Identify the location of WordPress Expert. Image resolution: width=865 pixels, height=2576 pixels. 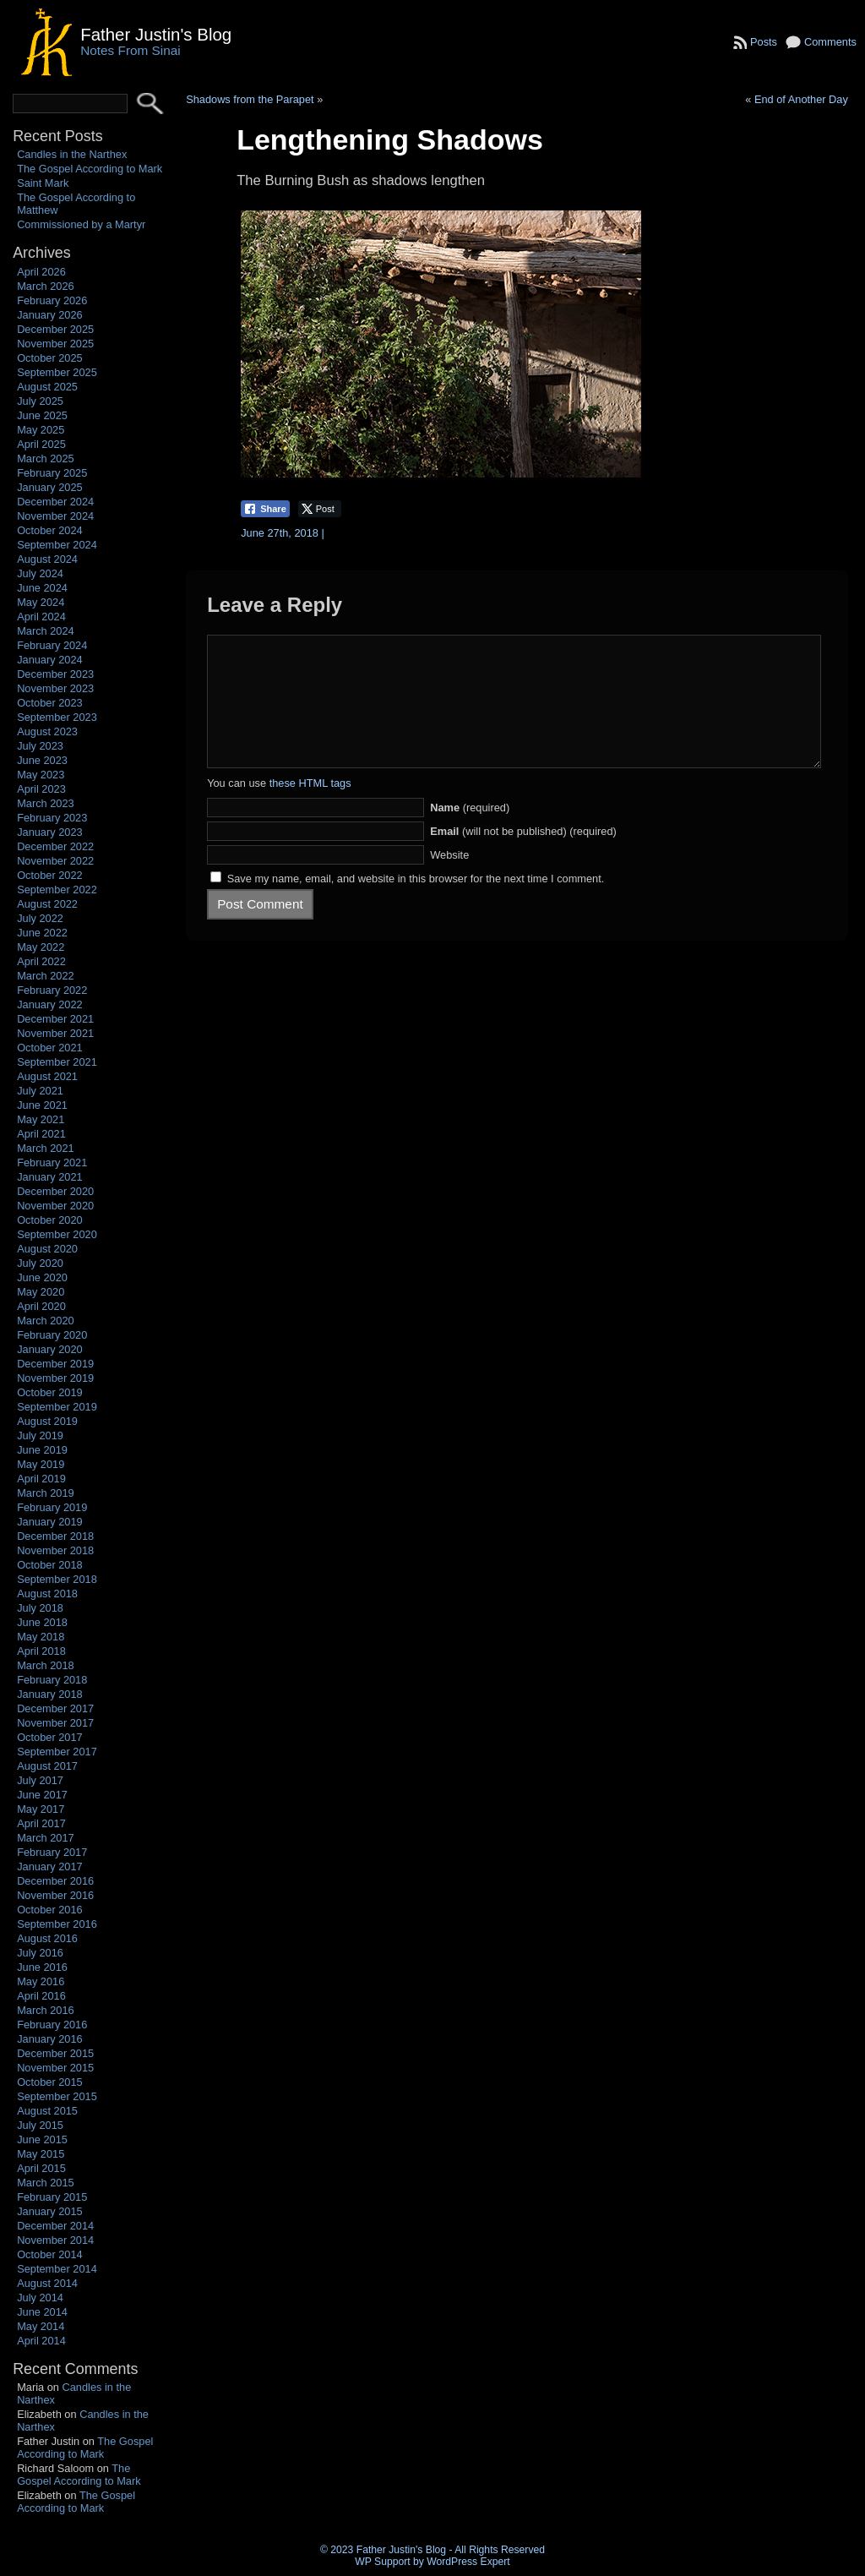
(468, 2562).